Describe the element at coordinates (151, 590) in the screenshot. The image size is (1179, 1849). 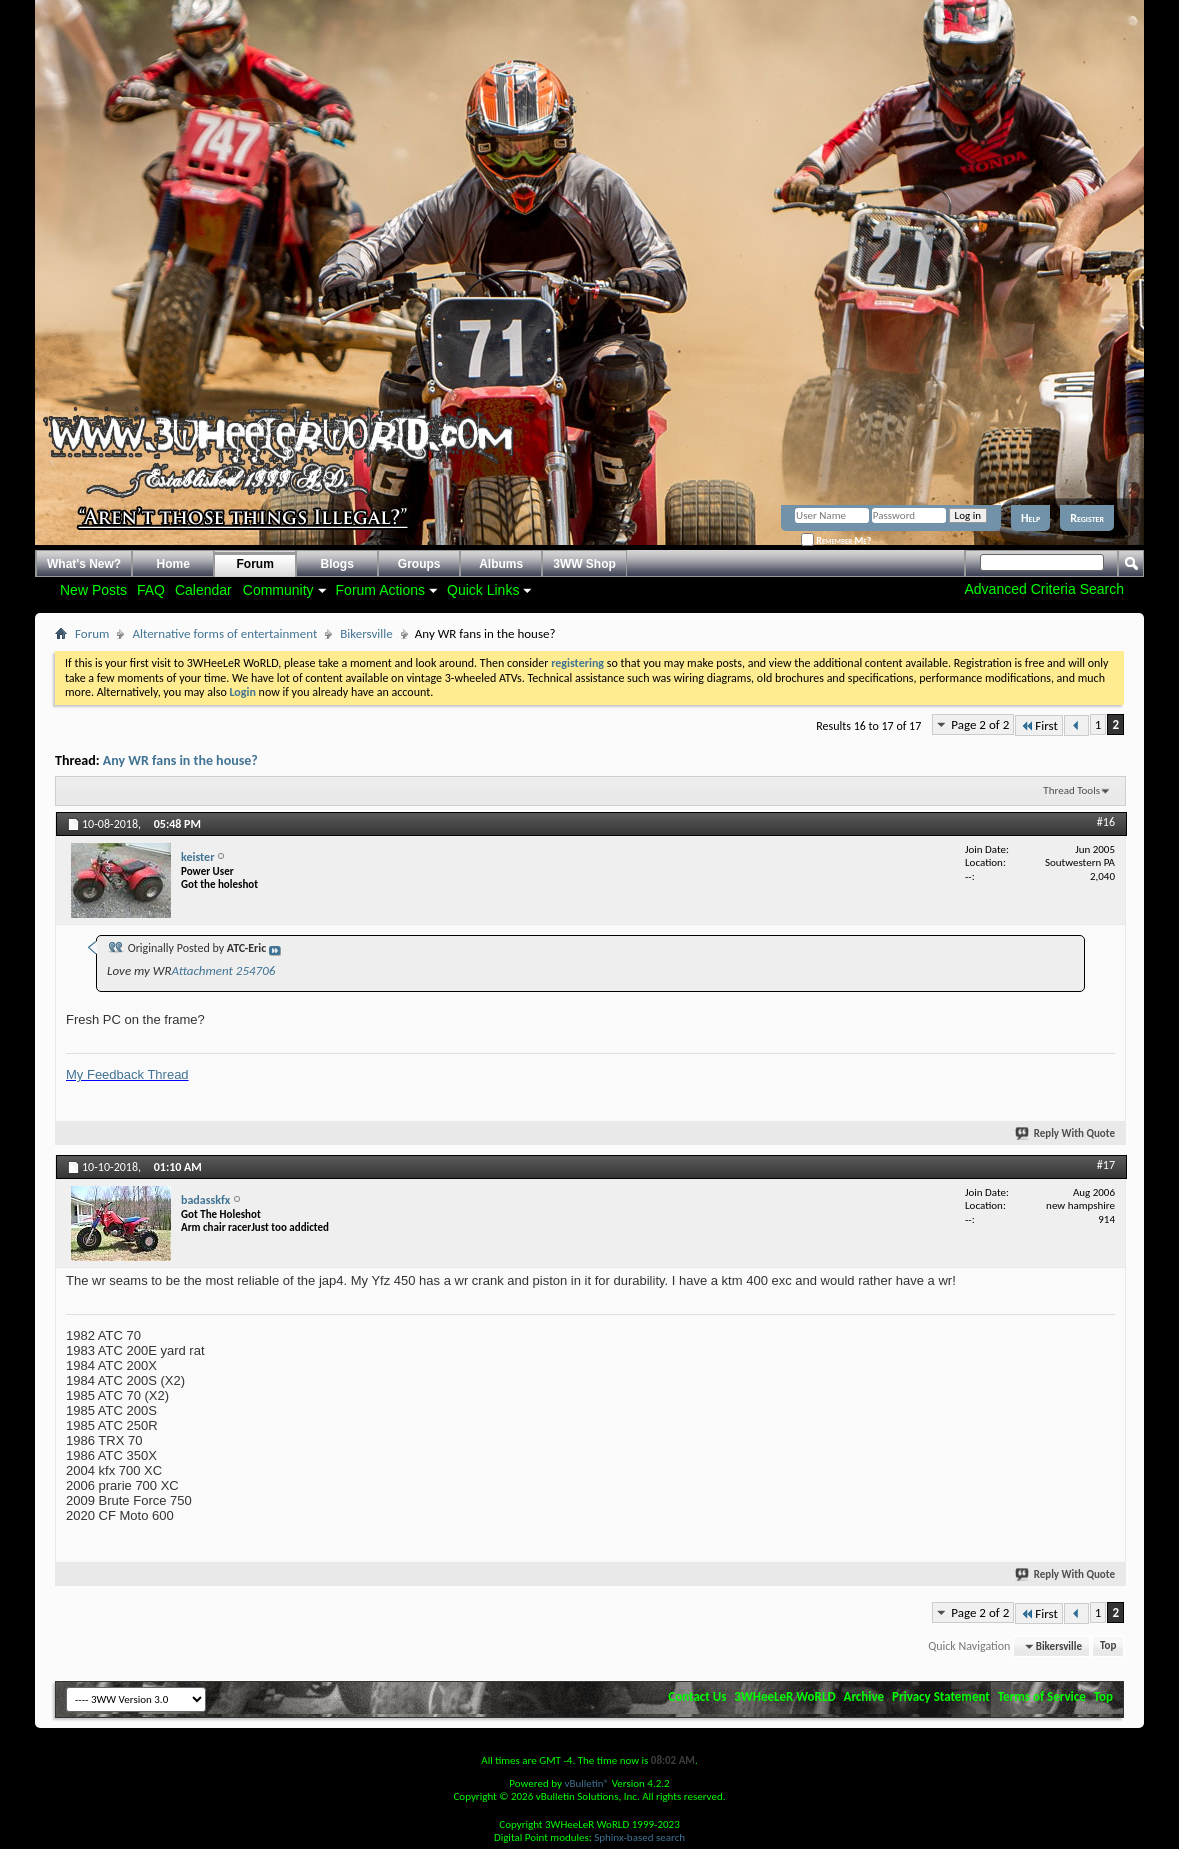
I see `FAQ` at that location.